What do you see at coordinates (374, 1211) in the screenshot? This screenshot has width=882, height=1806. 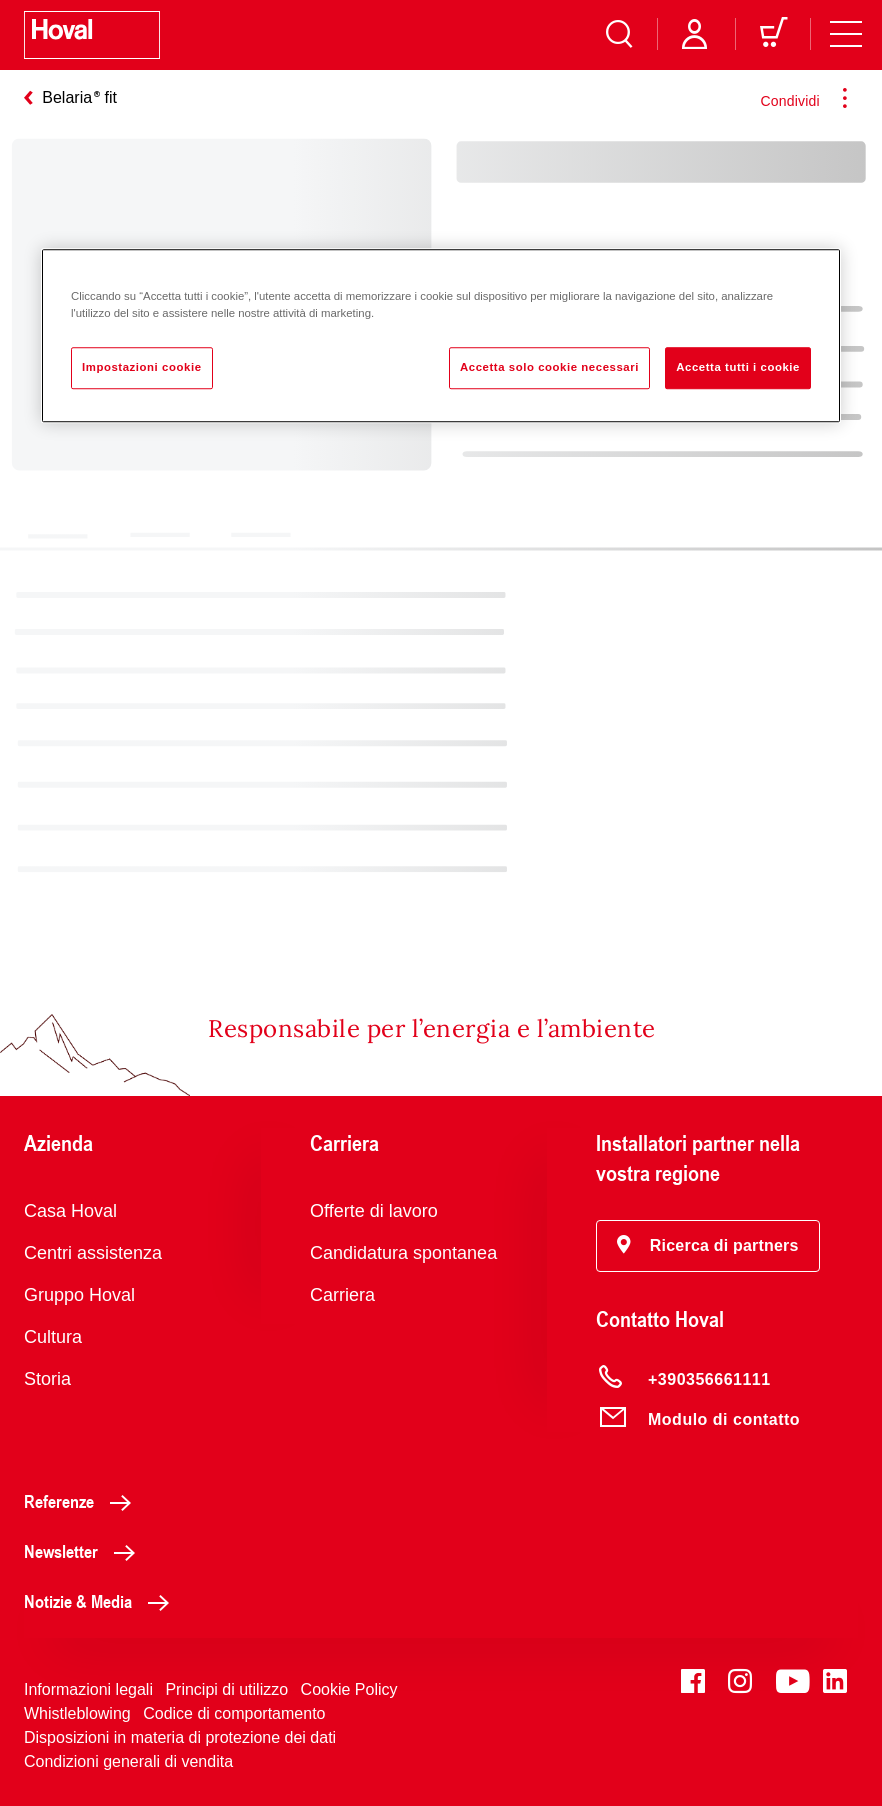 I see `Offerte di lavoro` at bounding box center [374, 1211].